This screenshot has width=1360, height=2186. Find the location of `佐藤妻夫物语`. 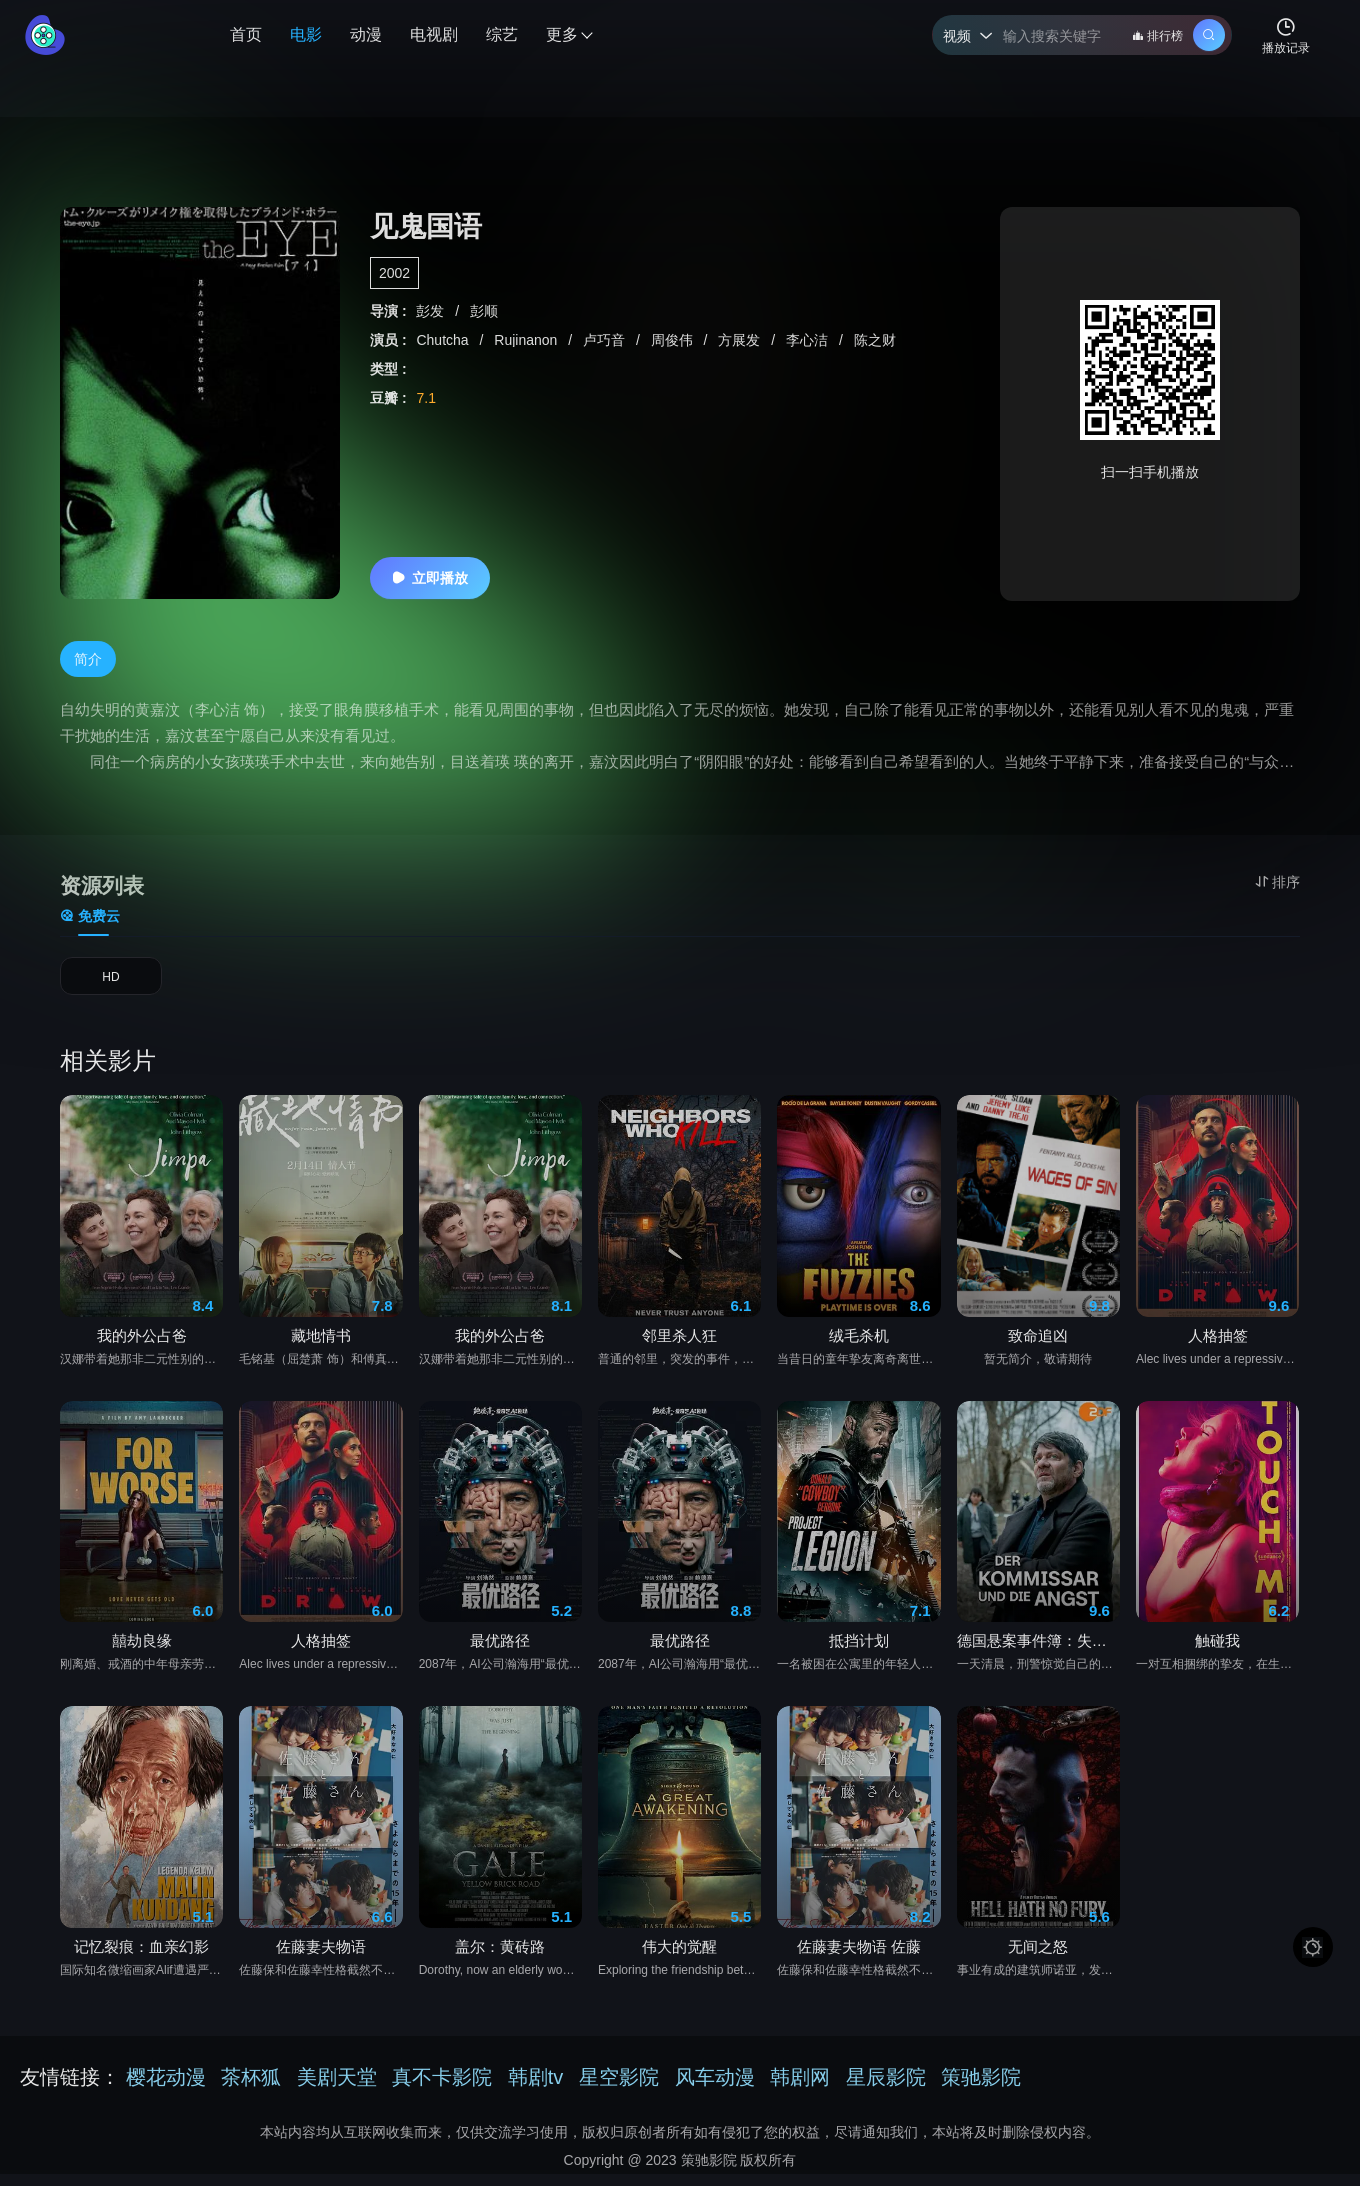

佐藤妻夫物语 is located at coordinates (321, 1959).